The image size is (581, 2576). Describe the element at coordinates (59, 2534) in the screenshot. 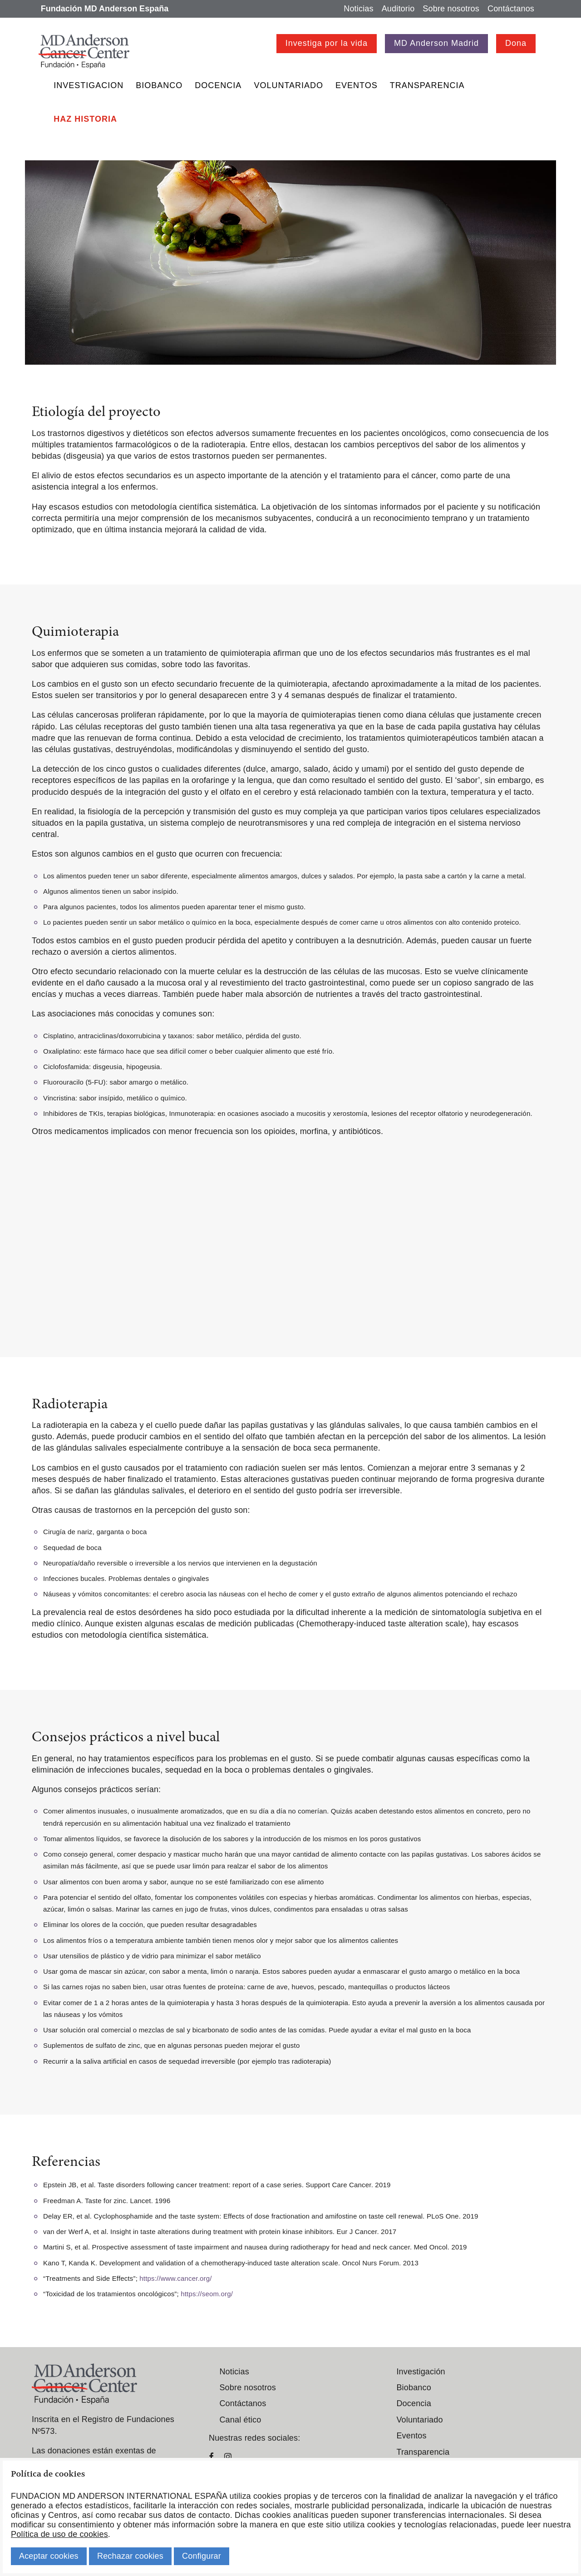

I see `Política de uso de cookies` at that location.